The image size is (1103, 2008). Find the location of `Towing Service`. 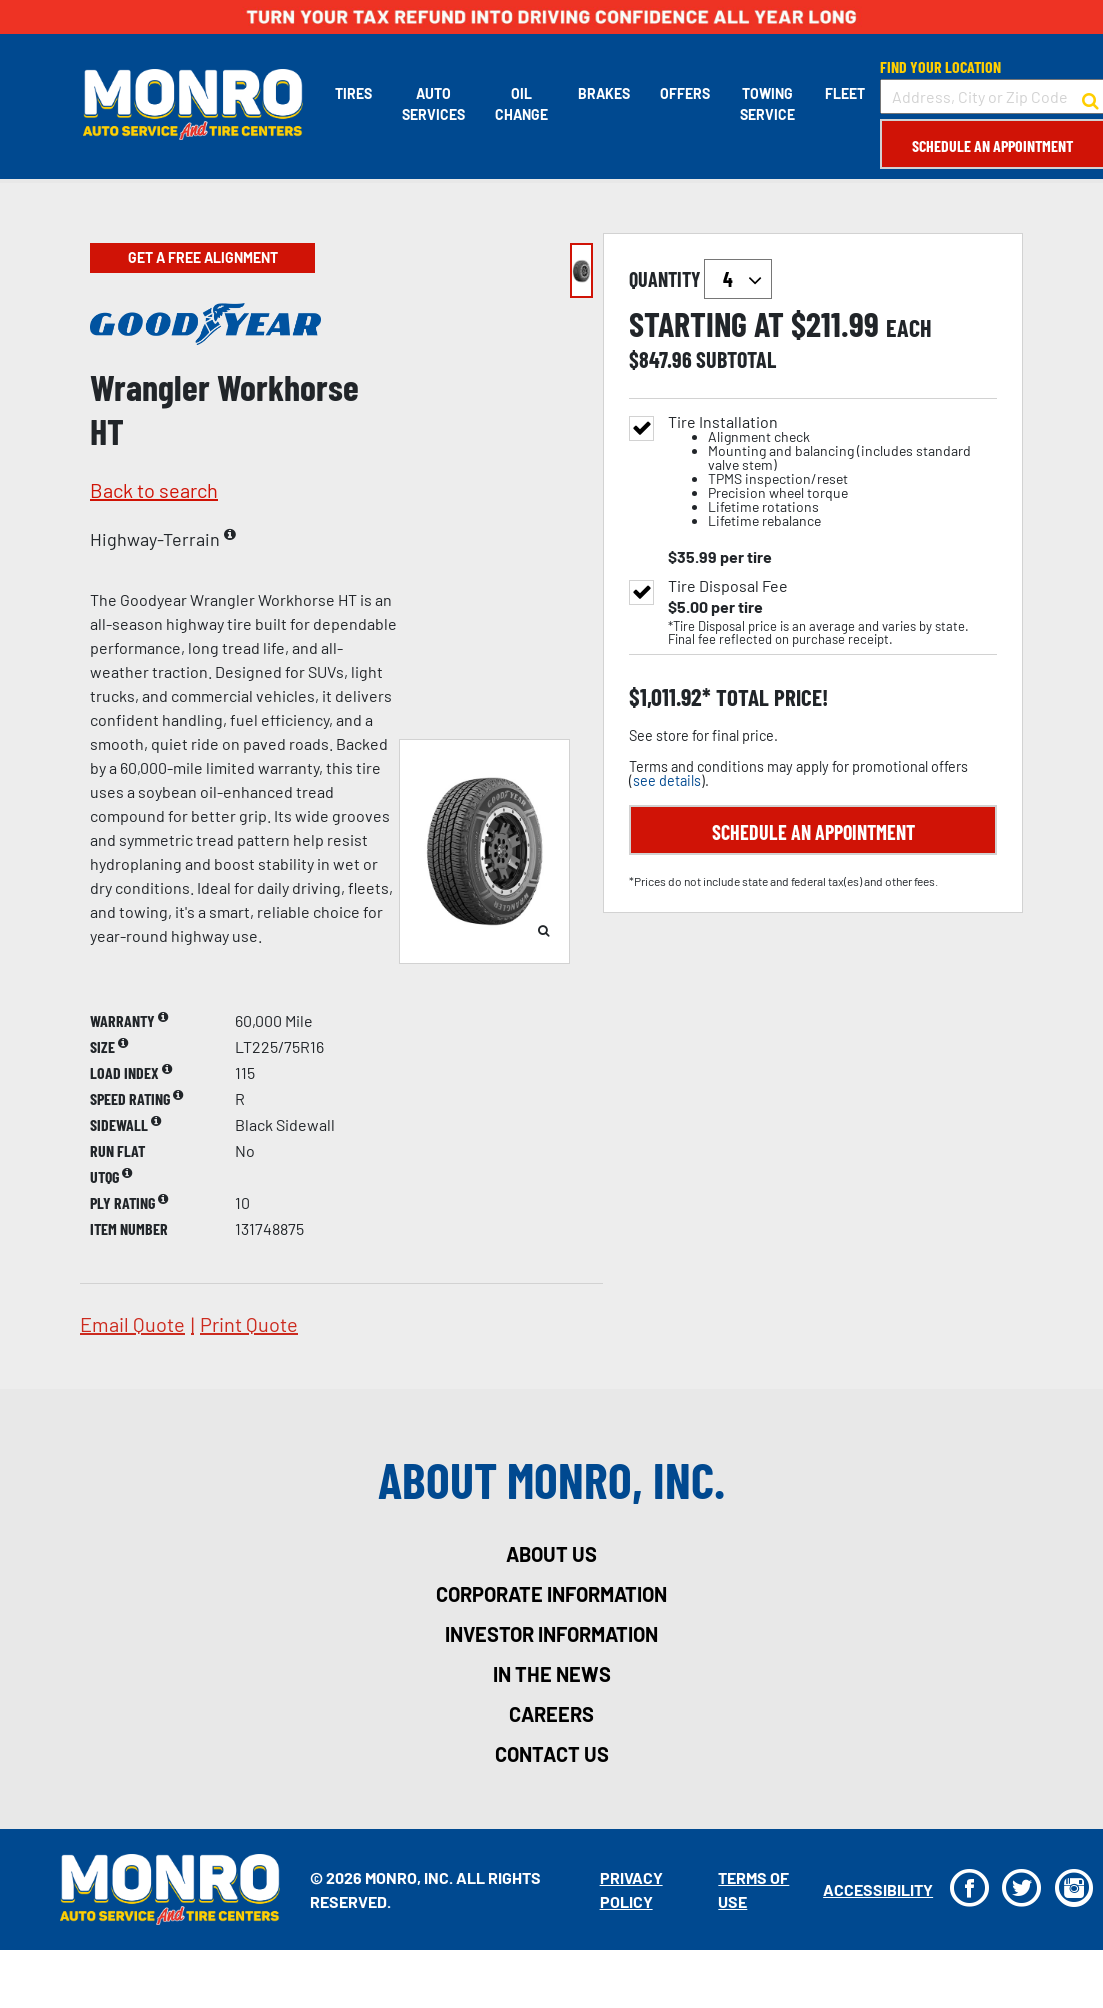

Towing Service is located at coordinates (765, 104).